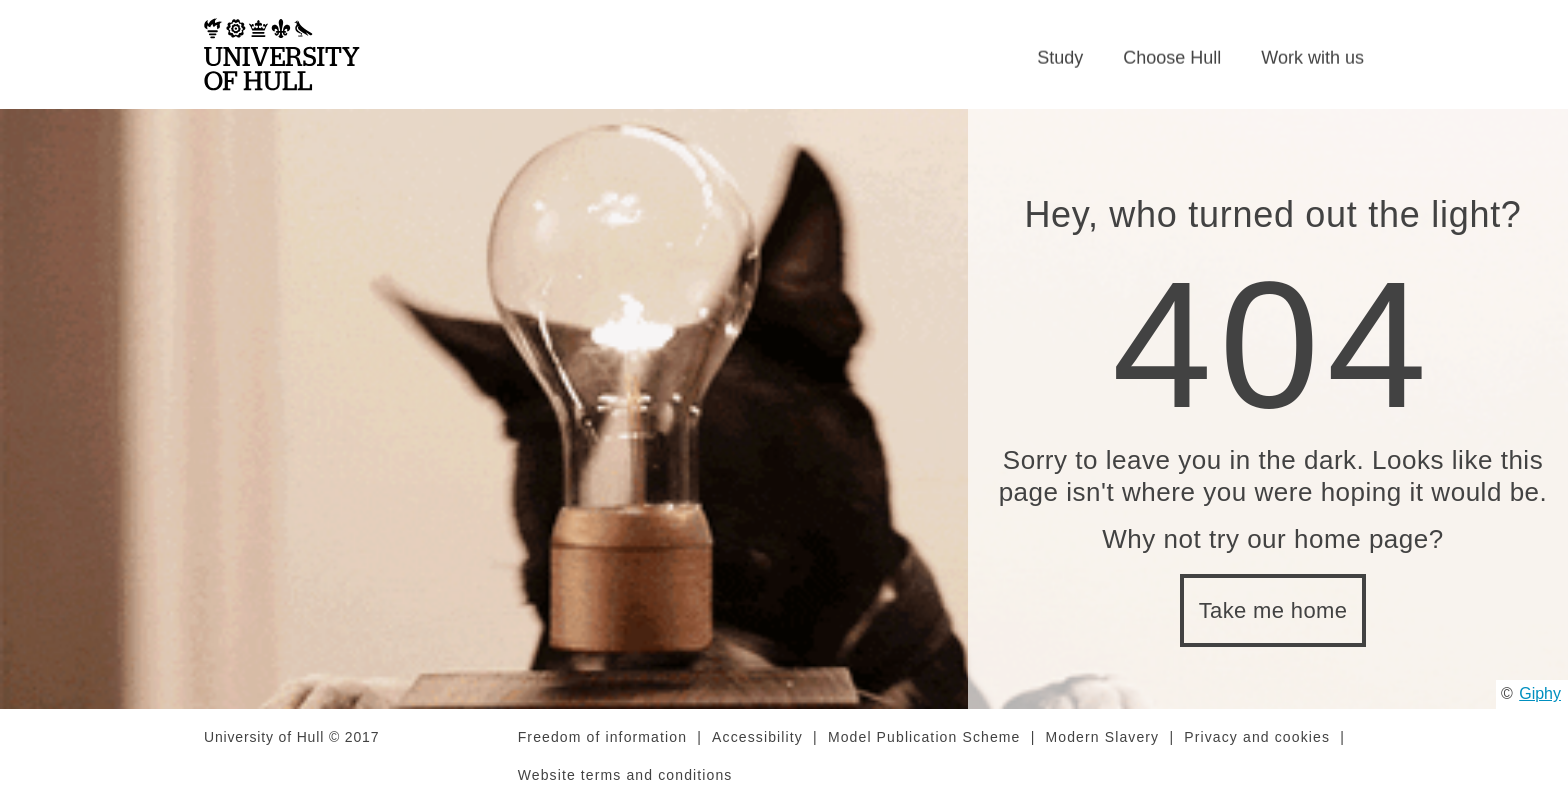  What do you see at coordinates (602, 737) in the screenshot?
I see `Freedom of information` at bounding box center [602, 737].